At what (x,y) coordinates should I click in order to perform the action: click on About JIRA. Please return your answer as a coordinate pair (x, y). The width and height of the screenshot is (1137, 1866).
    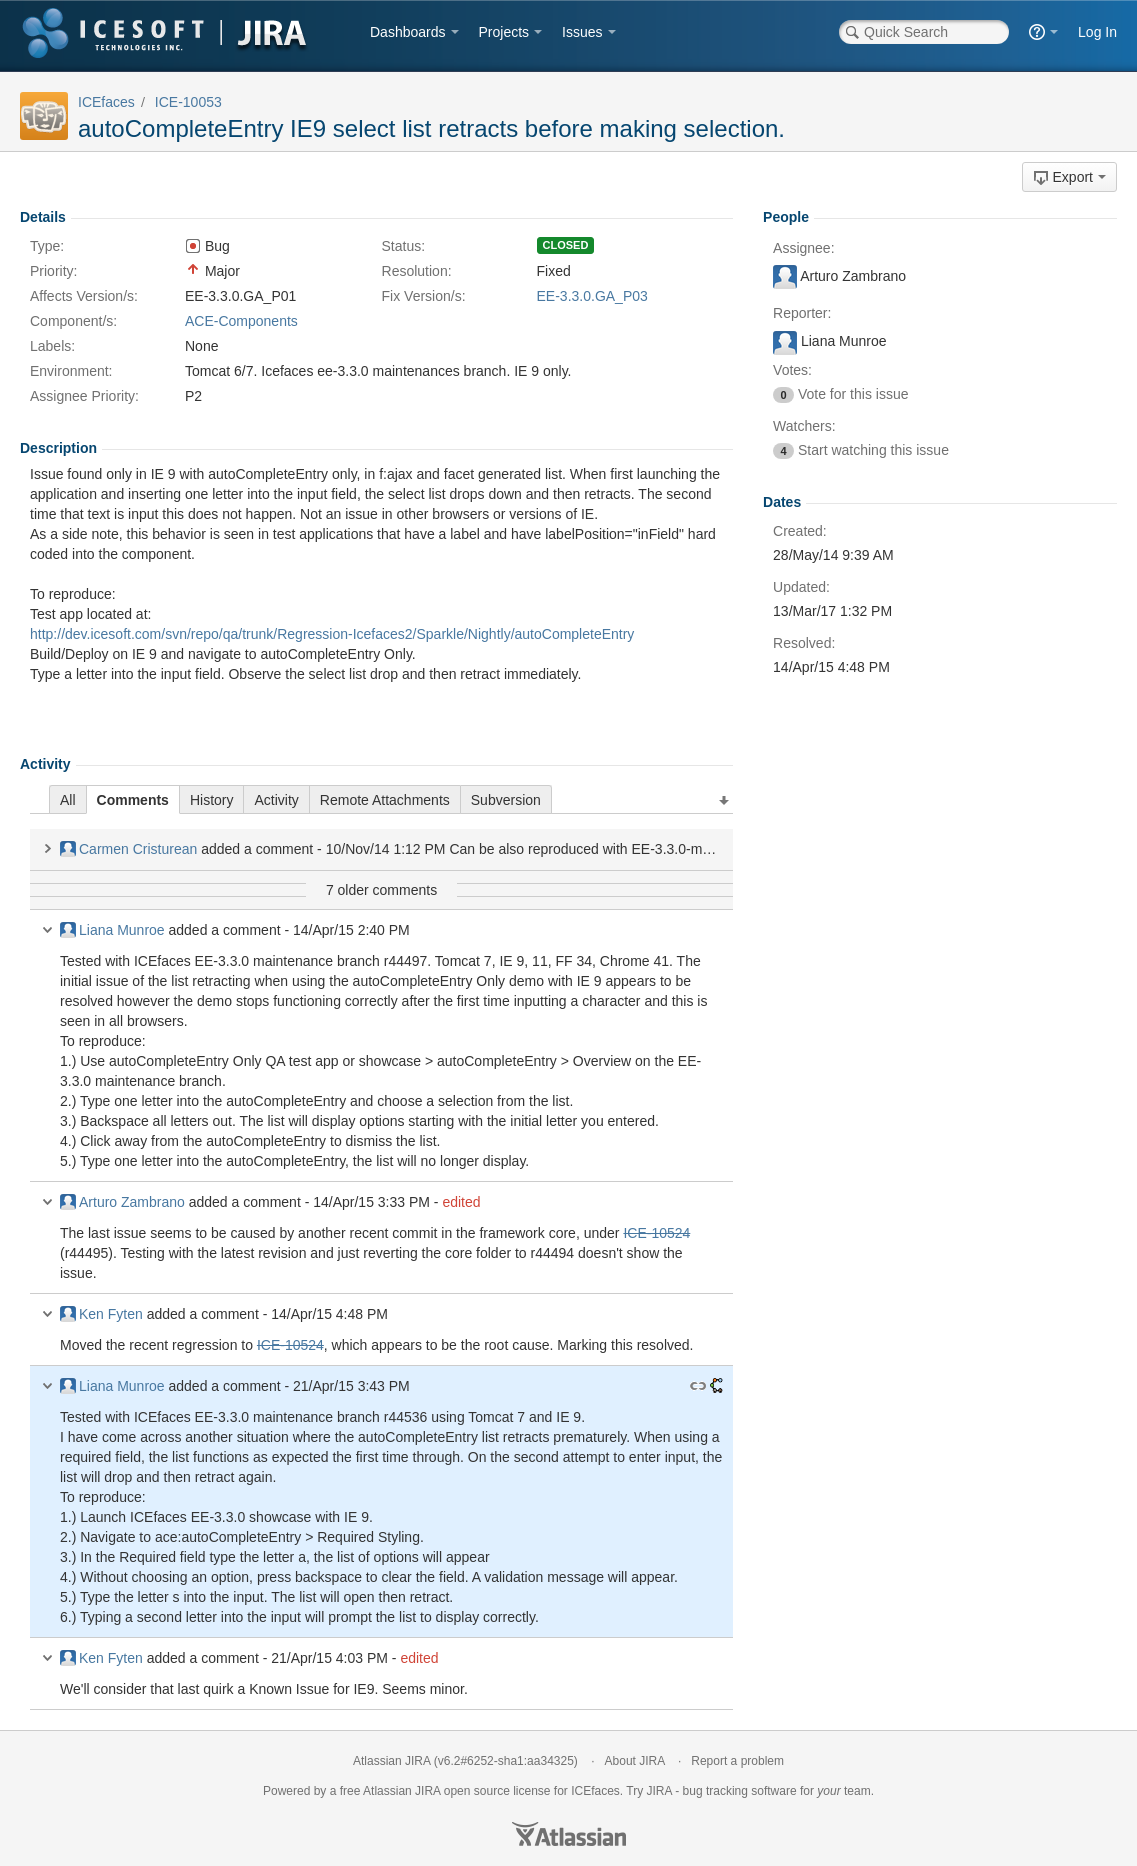
    Looking at the image, I should click on (635, 1761).